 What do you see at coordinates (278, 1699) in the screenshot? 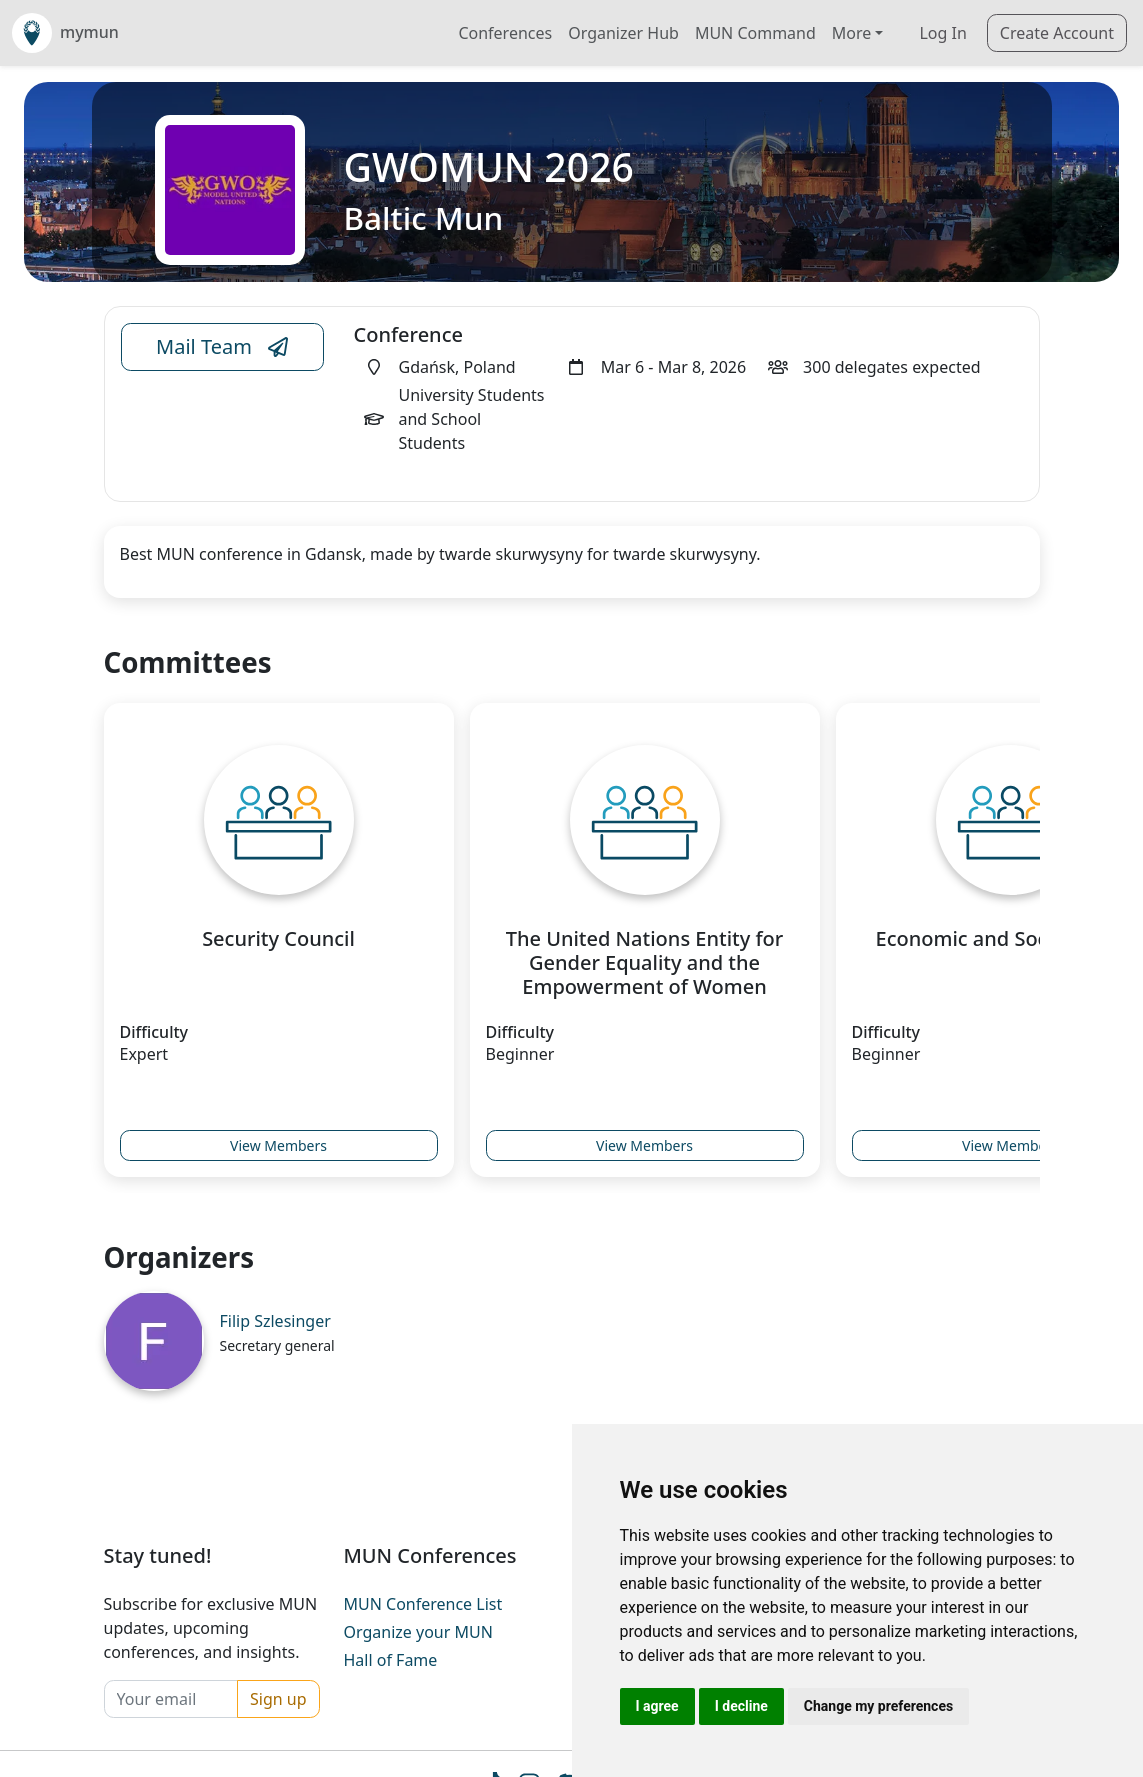
I see `Sign up` at bounding box center [278, 1699].